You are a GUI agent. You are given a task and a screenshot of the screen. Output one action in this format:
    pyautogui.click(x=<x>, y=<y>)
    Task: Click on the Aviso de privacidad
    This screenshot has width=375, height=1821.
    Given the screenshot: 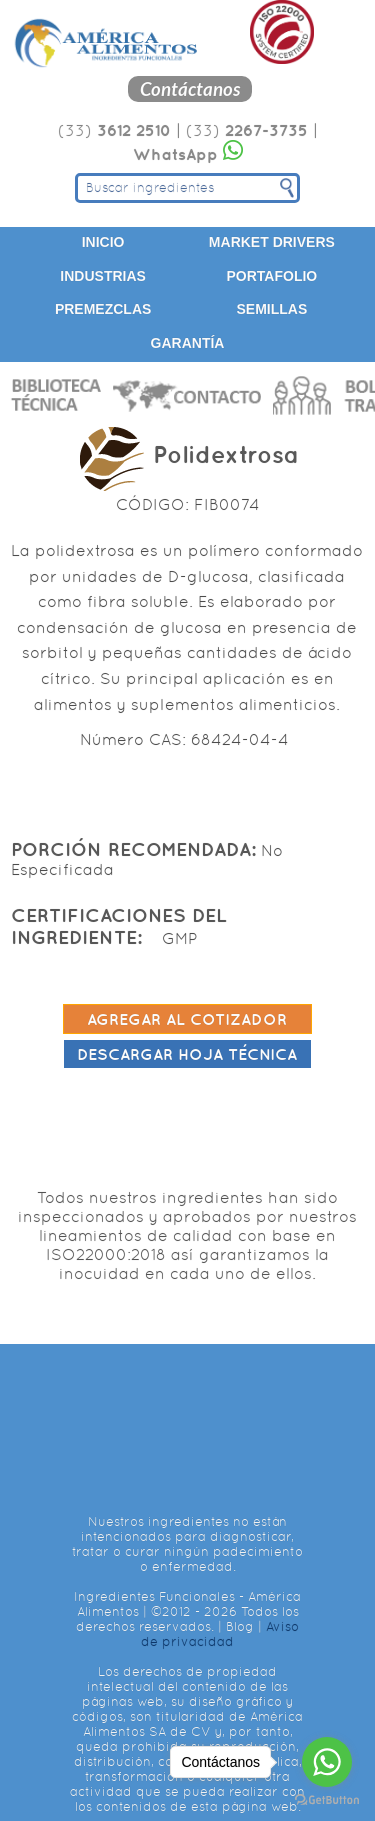 What is the action you would take?
    pyautogui.click(x=220, y=1634)
    